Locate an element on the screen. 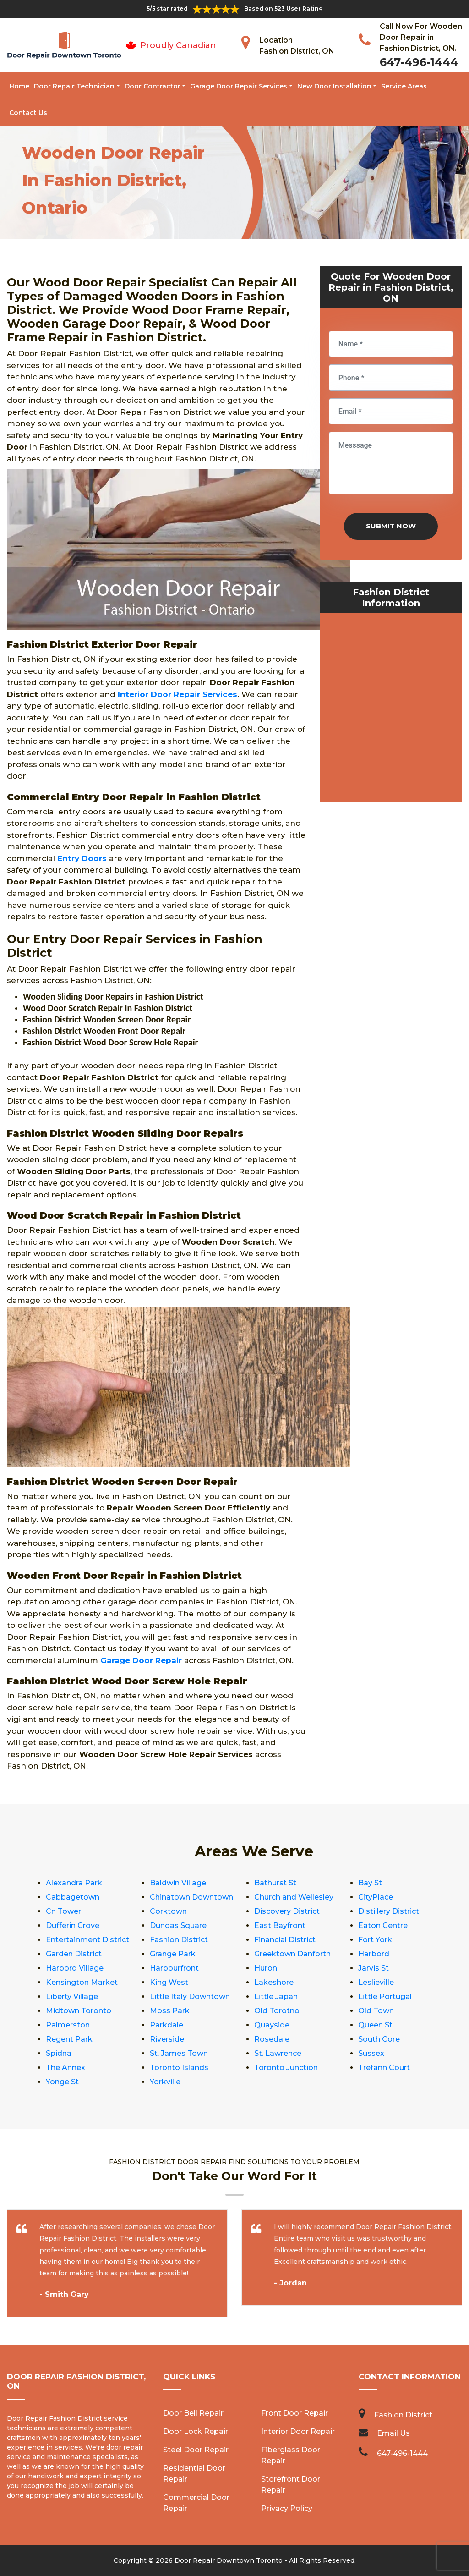 Image resolution: width=469 pixels, height=2576 pixels. Corktown is located at coordinates (168, 1911).